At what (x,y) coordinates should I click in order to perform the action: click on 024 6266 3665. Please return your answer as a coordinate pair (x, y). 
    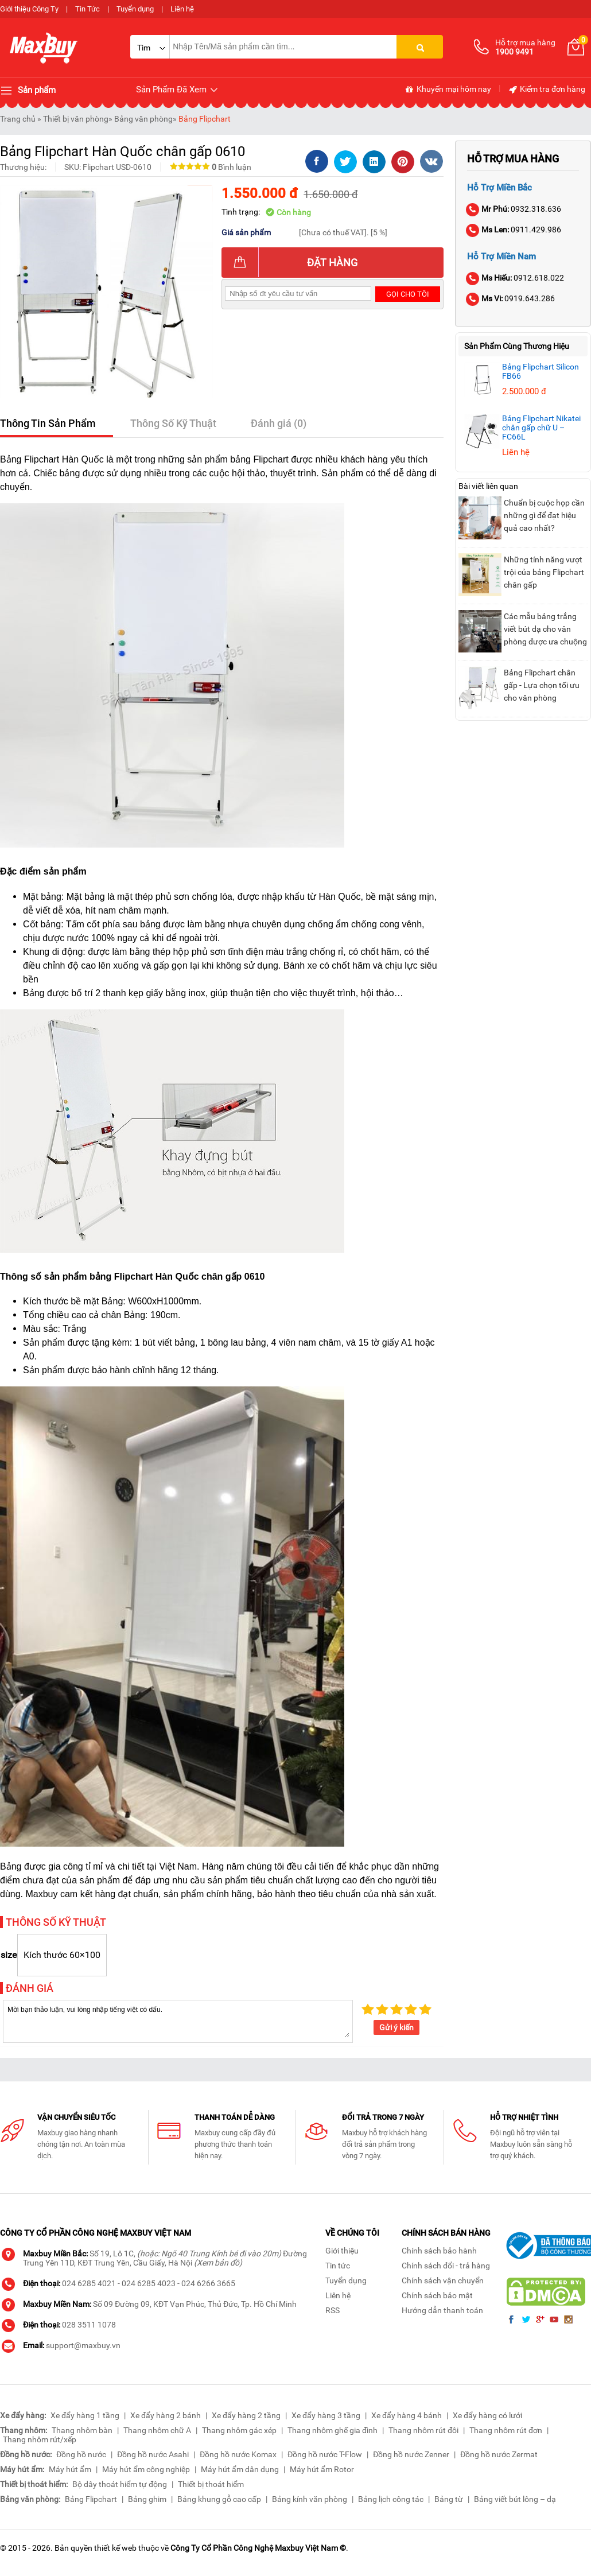
    Looking at the image, I should click on (208, 2283).